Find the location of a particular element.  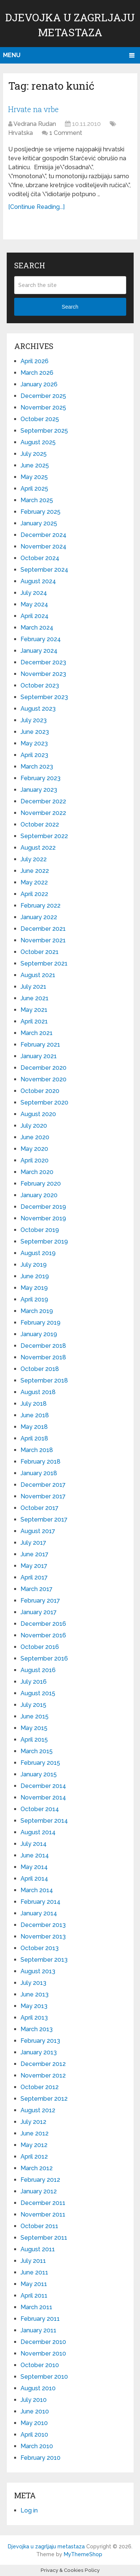

August 2011 is located at coordinates (38, 2249).